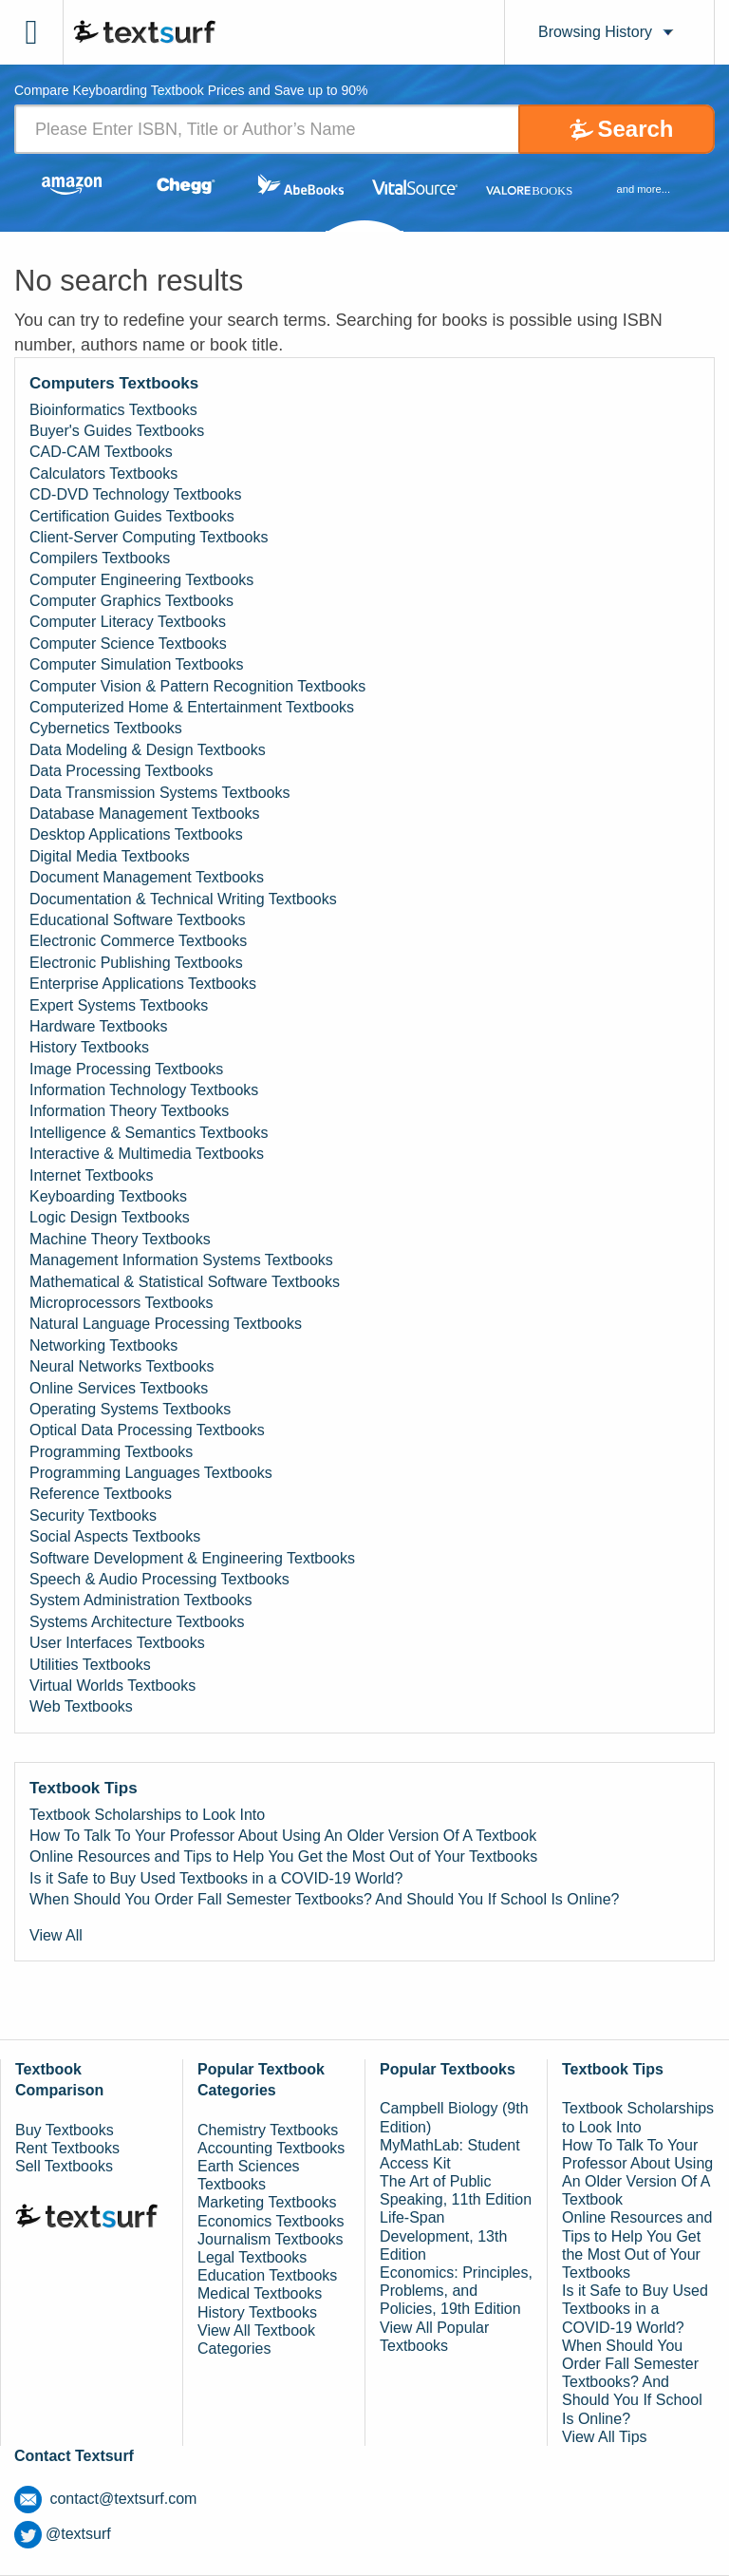 Image resolution: width=729 pixels, height=2576 pixels. What do you see at coordinates (121, 1303) in the screenshot?
I see `Microprocessors Textbooks` at bounding box center [121, 1303].